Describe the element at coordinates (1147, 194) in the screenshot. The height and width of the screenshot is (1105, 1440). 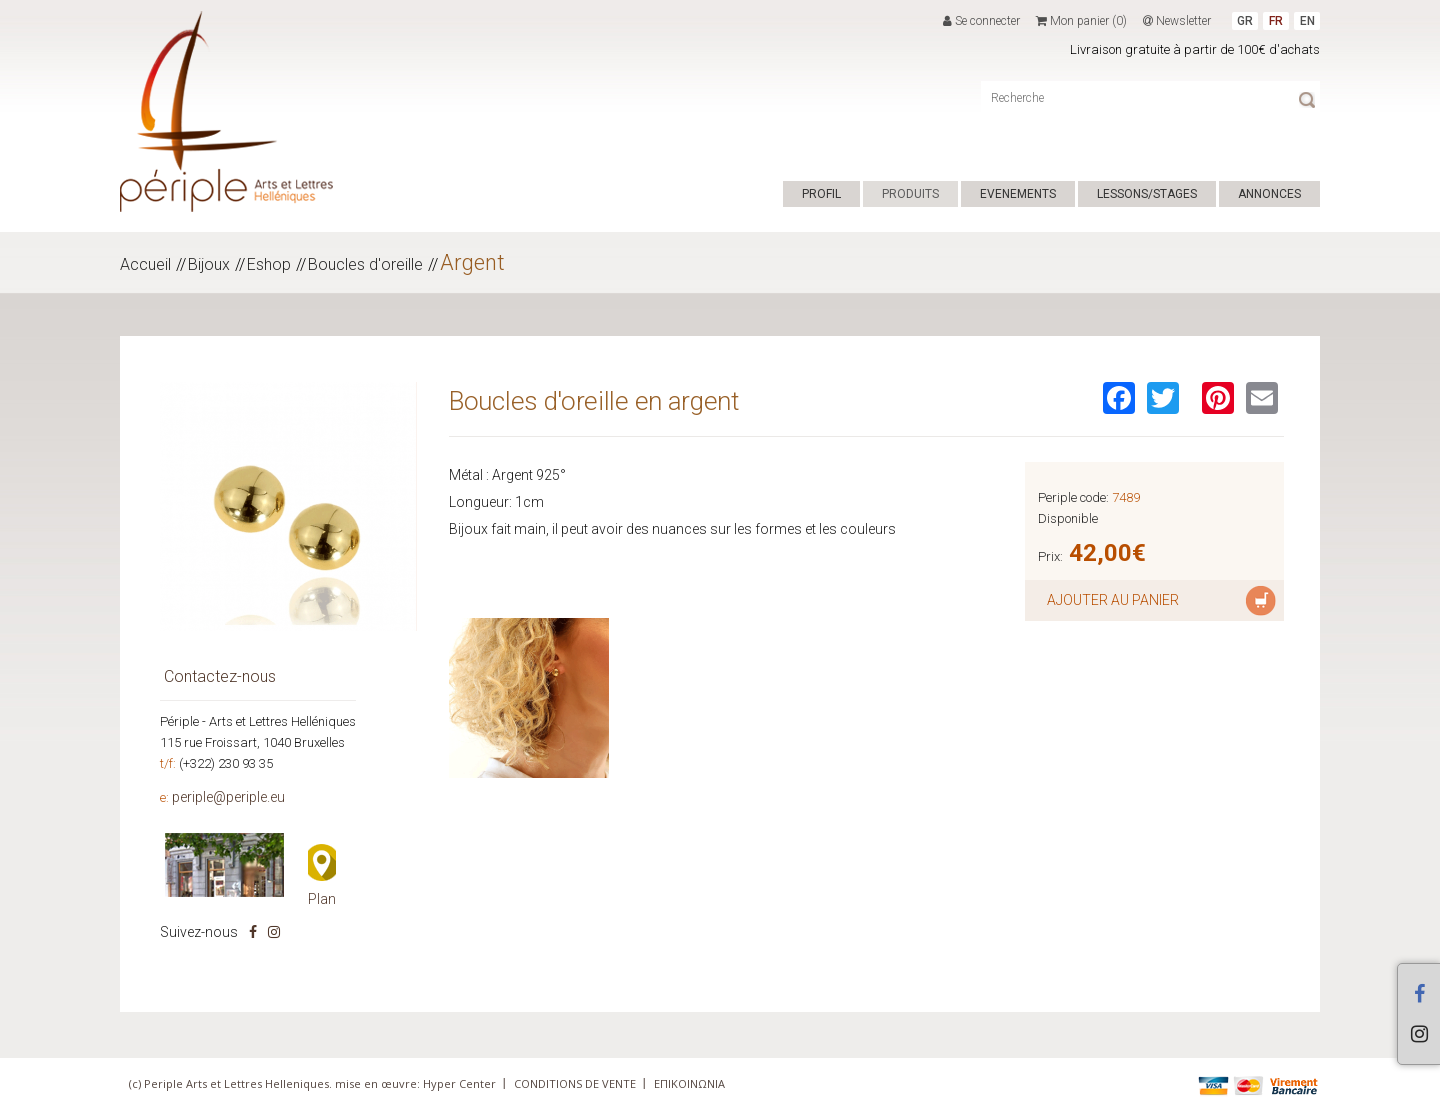
I see `LESSONS/STAGES` at that location.